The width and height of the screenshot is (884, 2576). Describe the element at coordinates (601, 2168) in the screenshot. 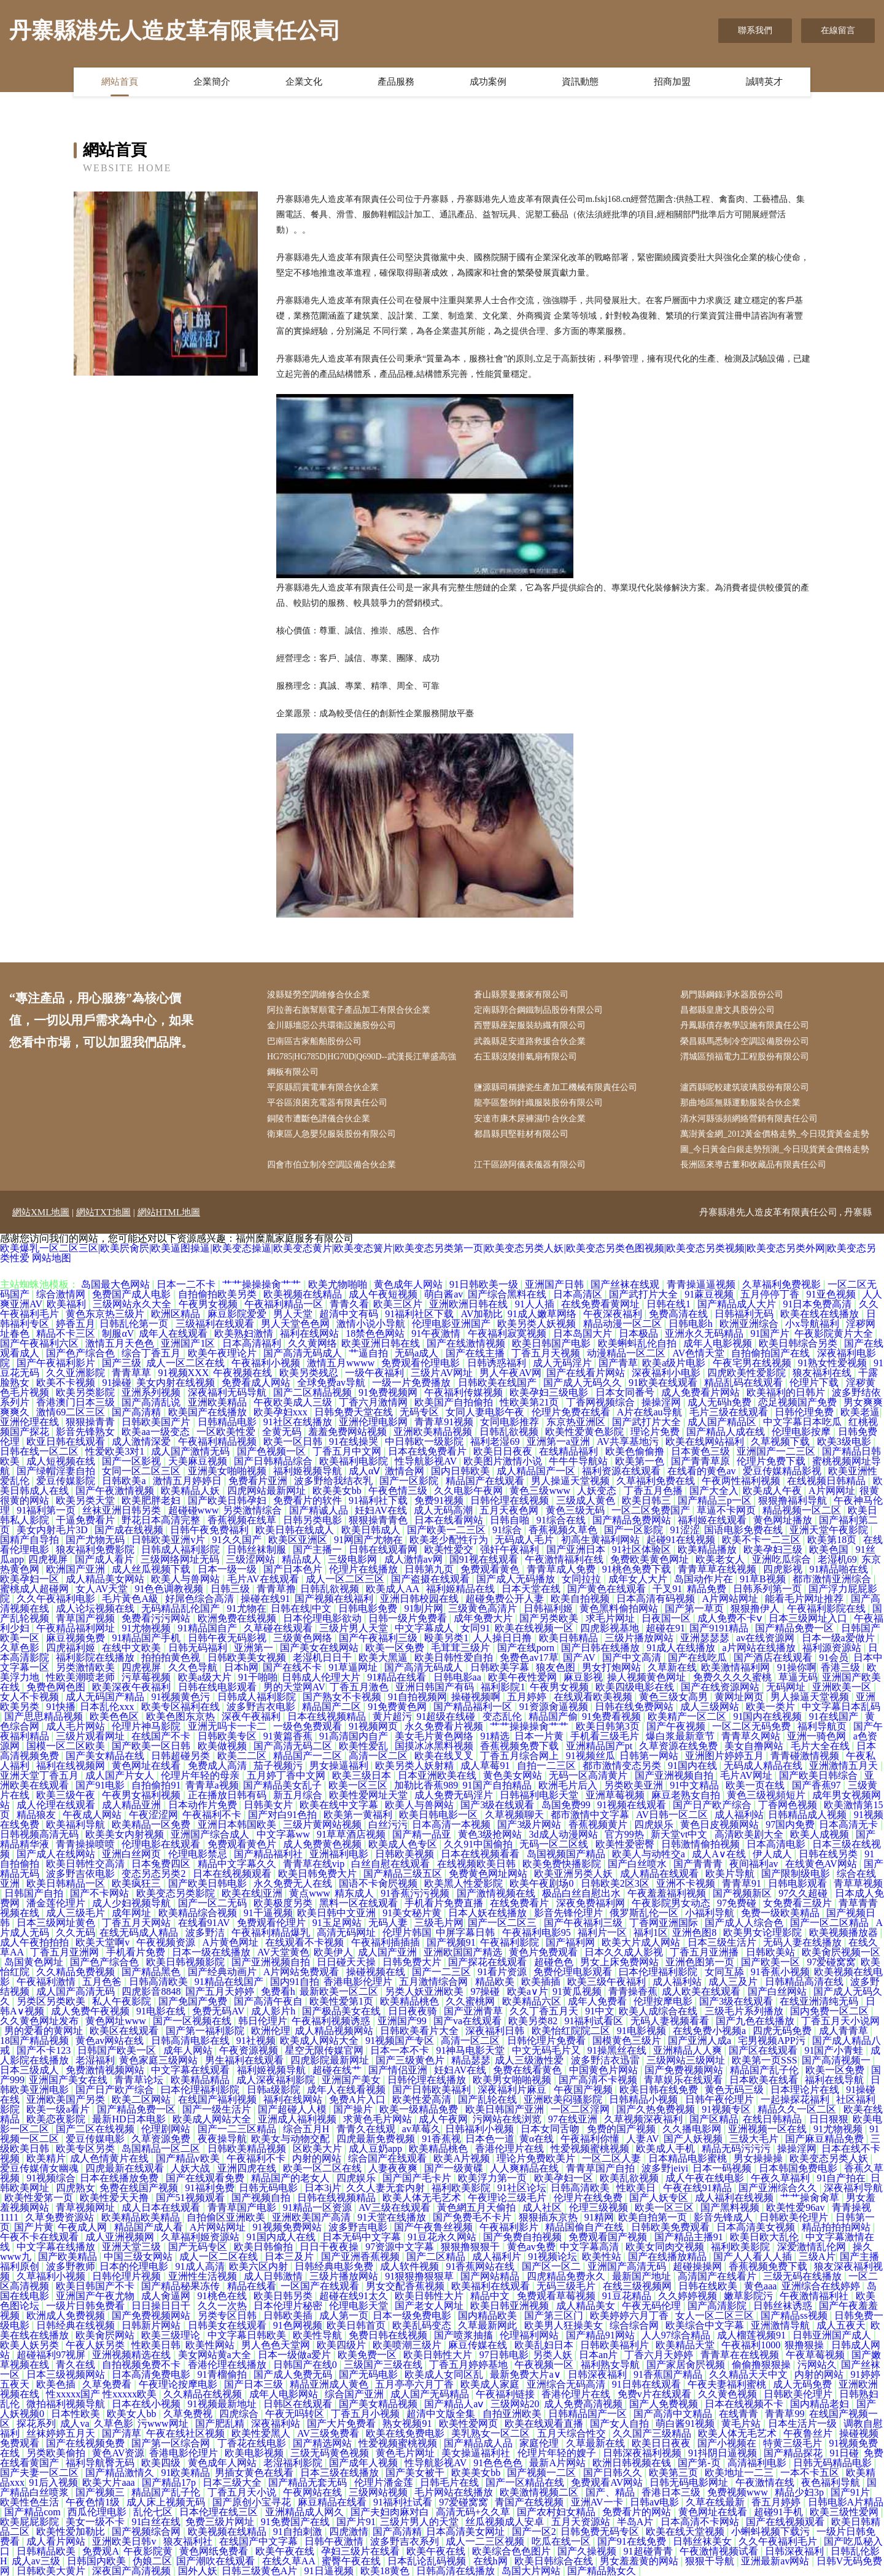

I see `青青草国产自拍` at that location.